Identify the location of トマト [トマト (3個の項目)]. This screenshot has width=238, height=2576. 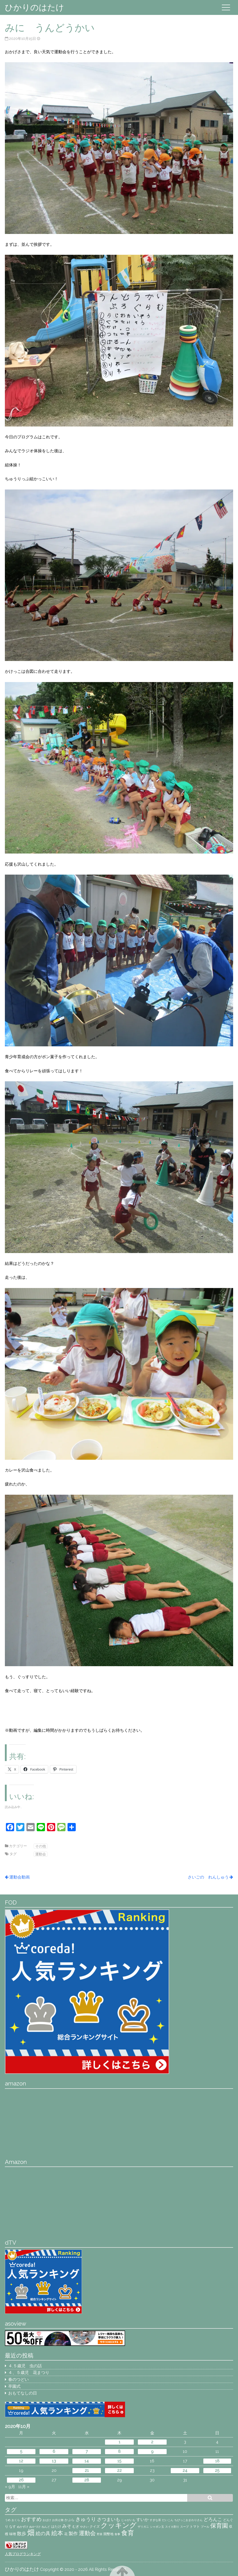
(195, 2526).